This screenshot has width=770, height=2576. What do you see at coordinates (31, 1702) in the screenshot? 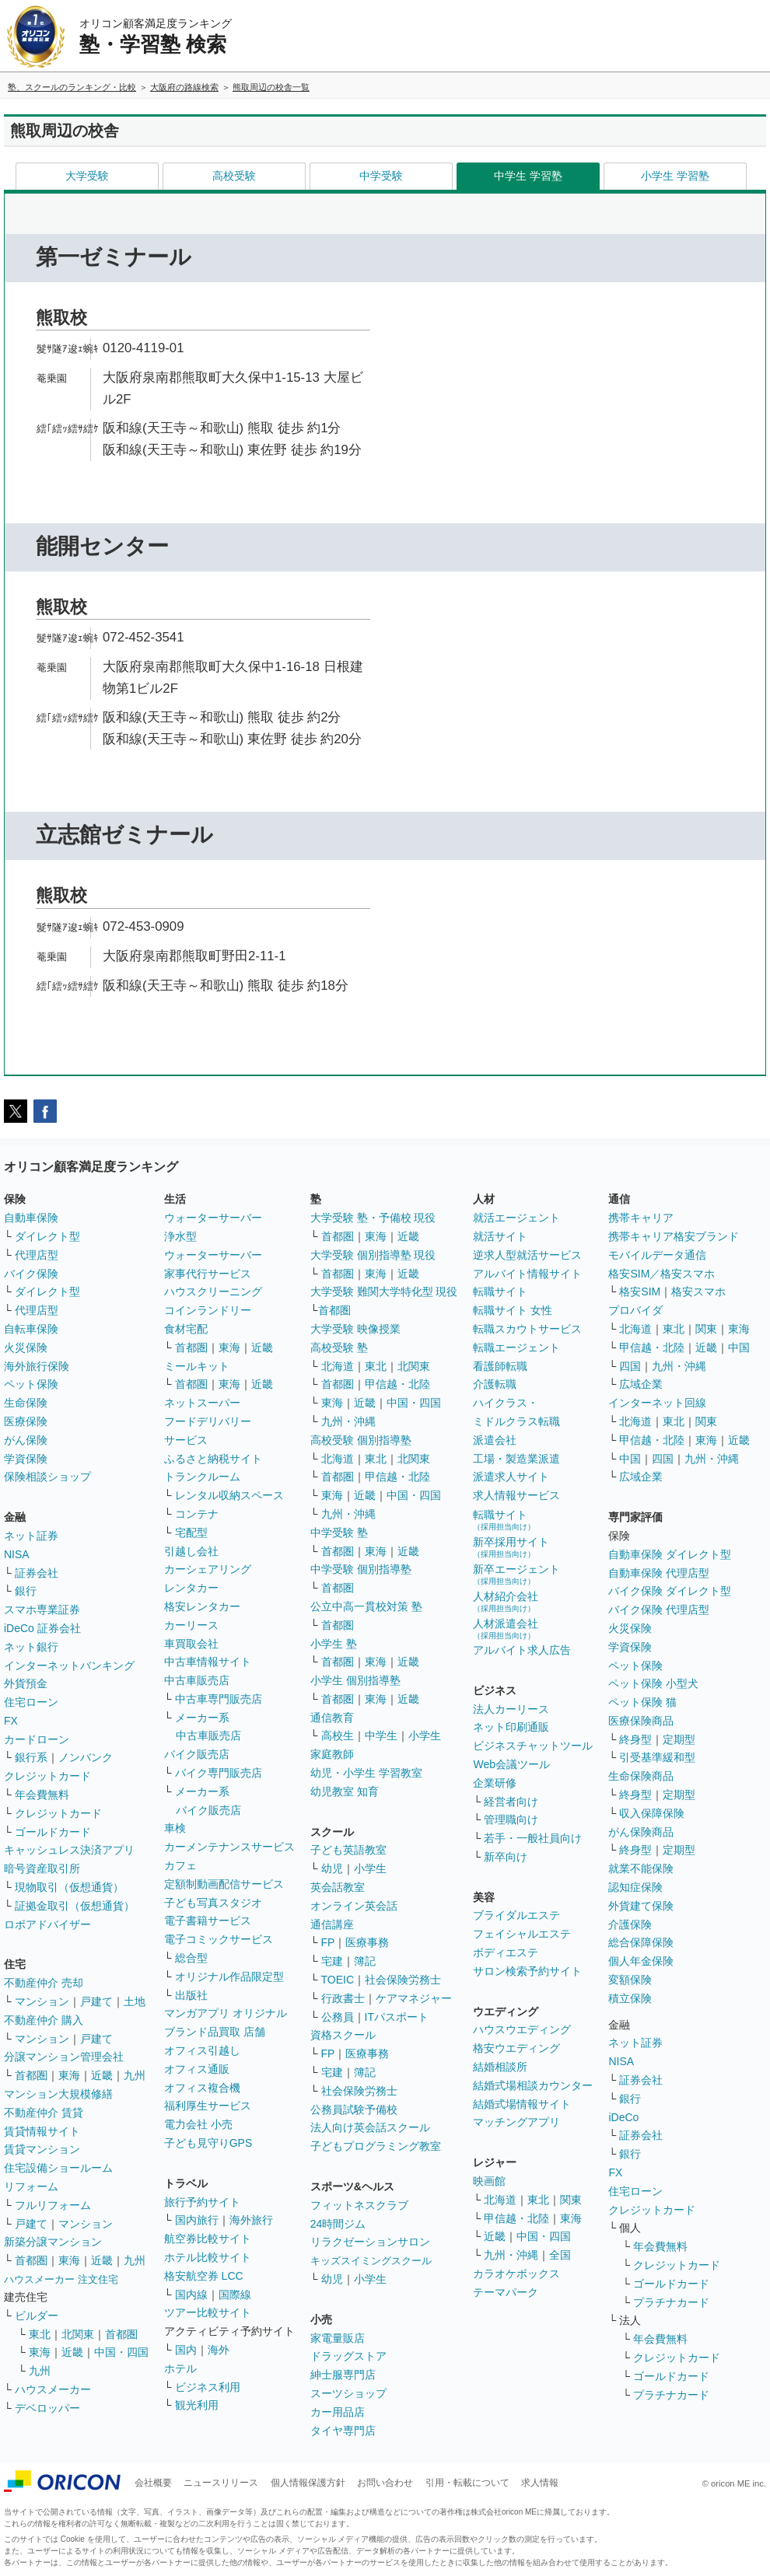
I see `住宅ローン` at bounding box center [31, 1702].